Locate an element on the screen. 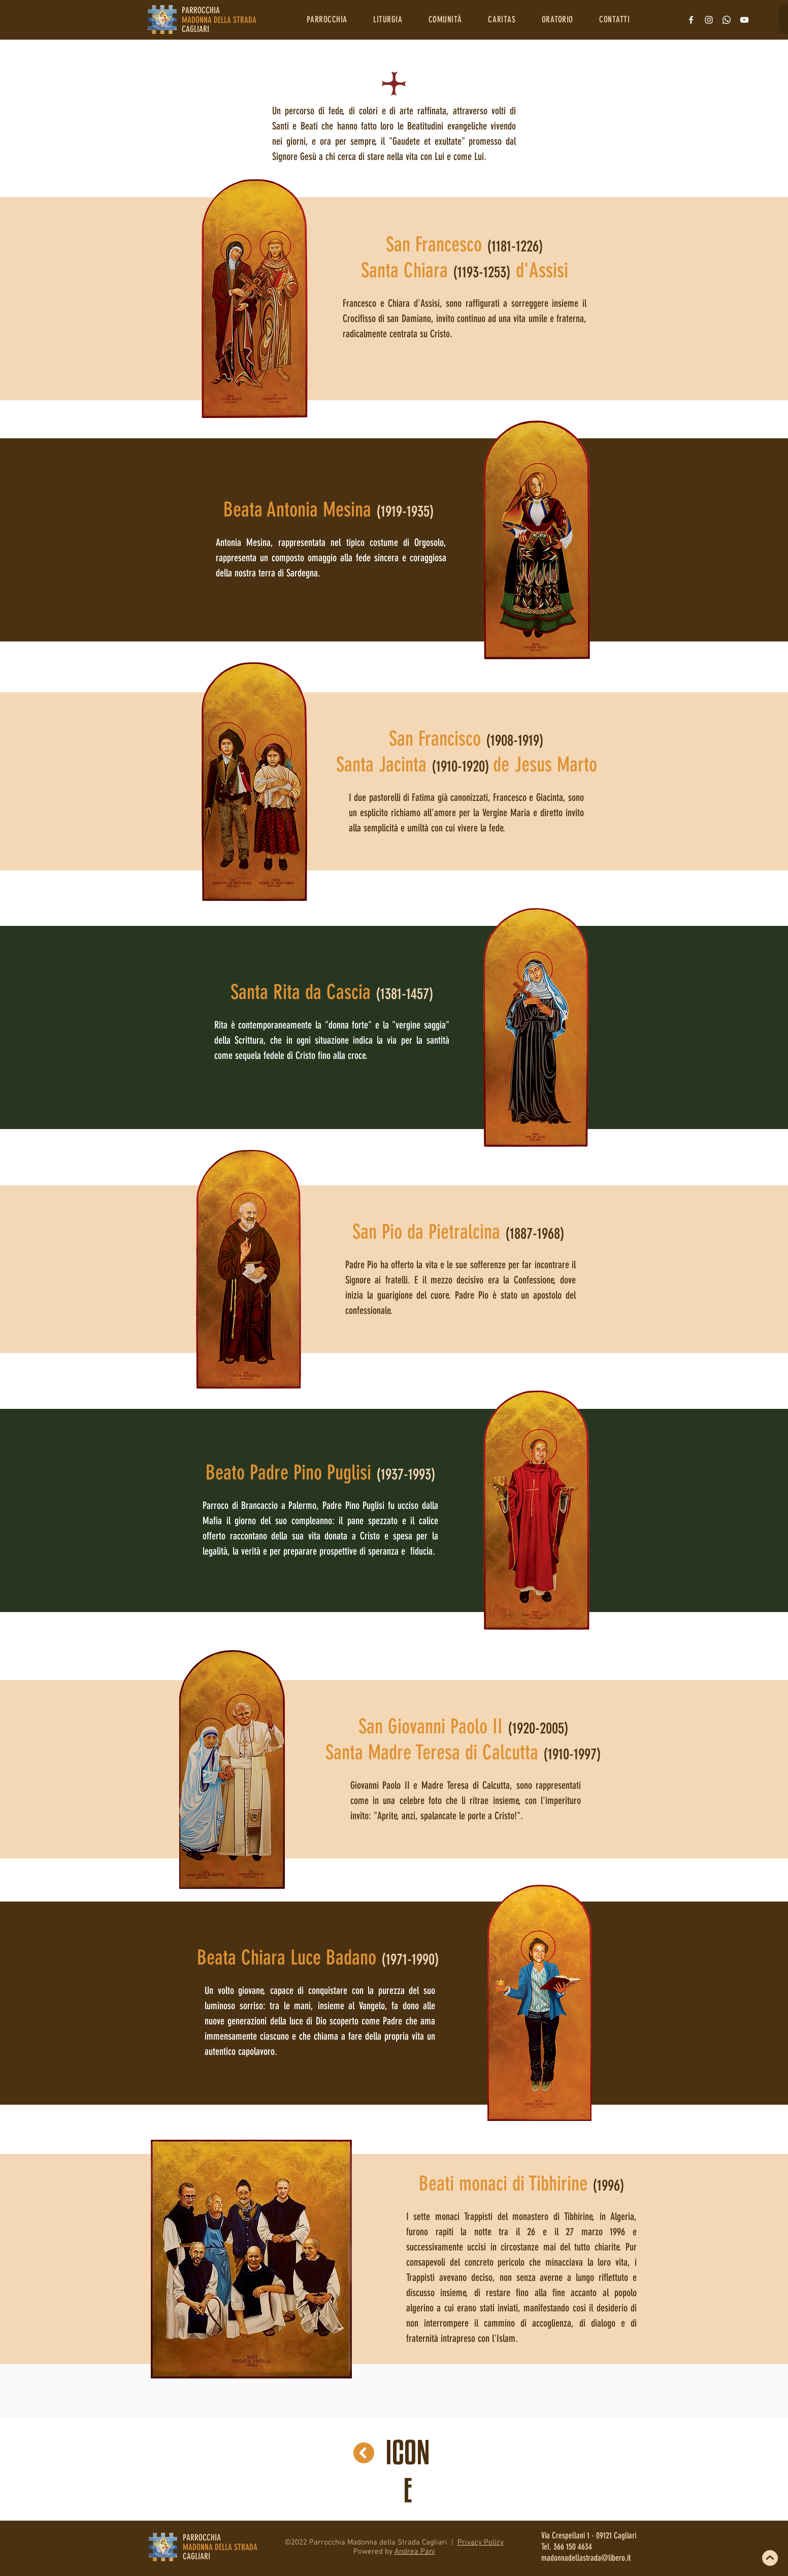 This screenshot has width=788, height=2576. Andrea Pani [button] is located at coordinates (415, 2551).